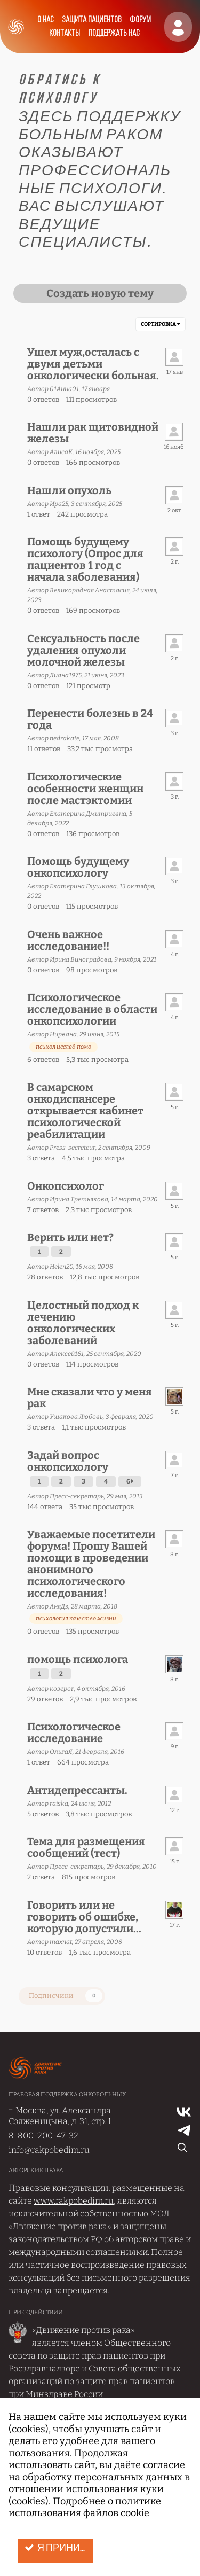  I want to click on Нирвана, so click(63, 1034).